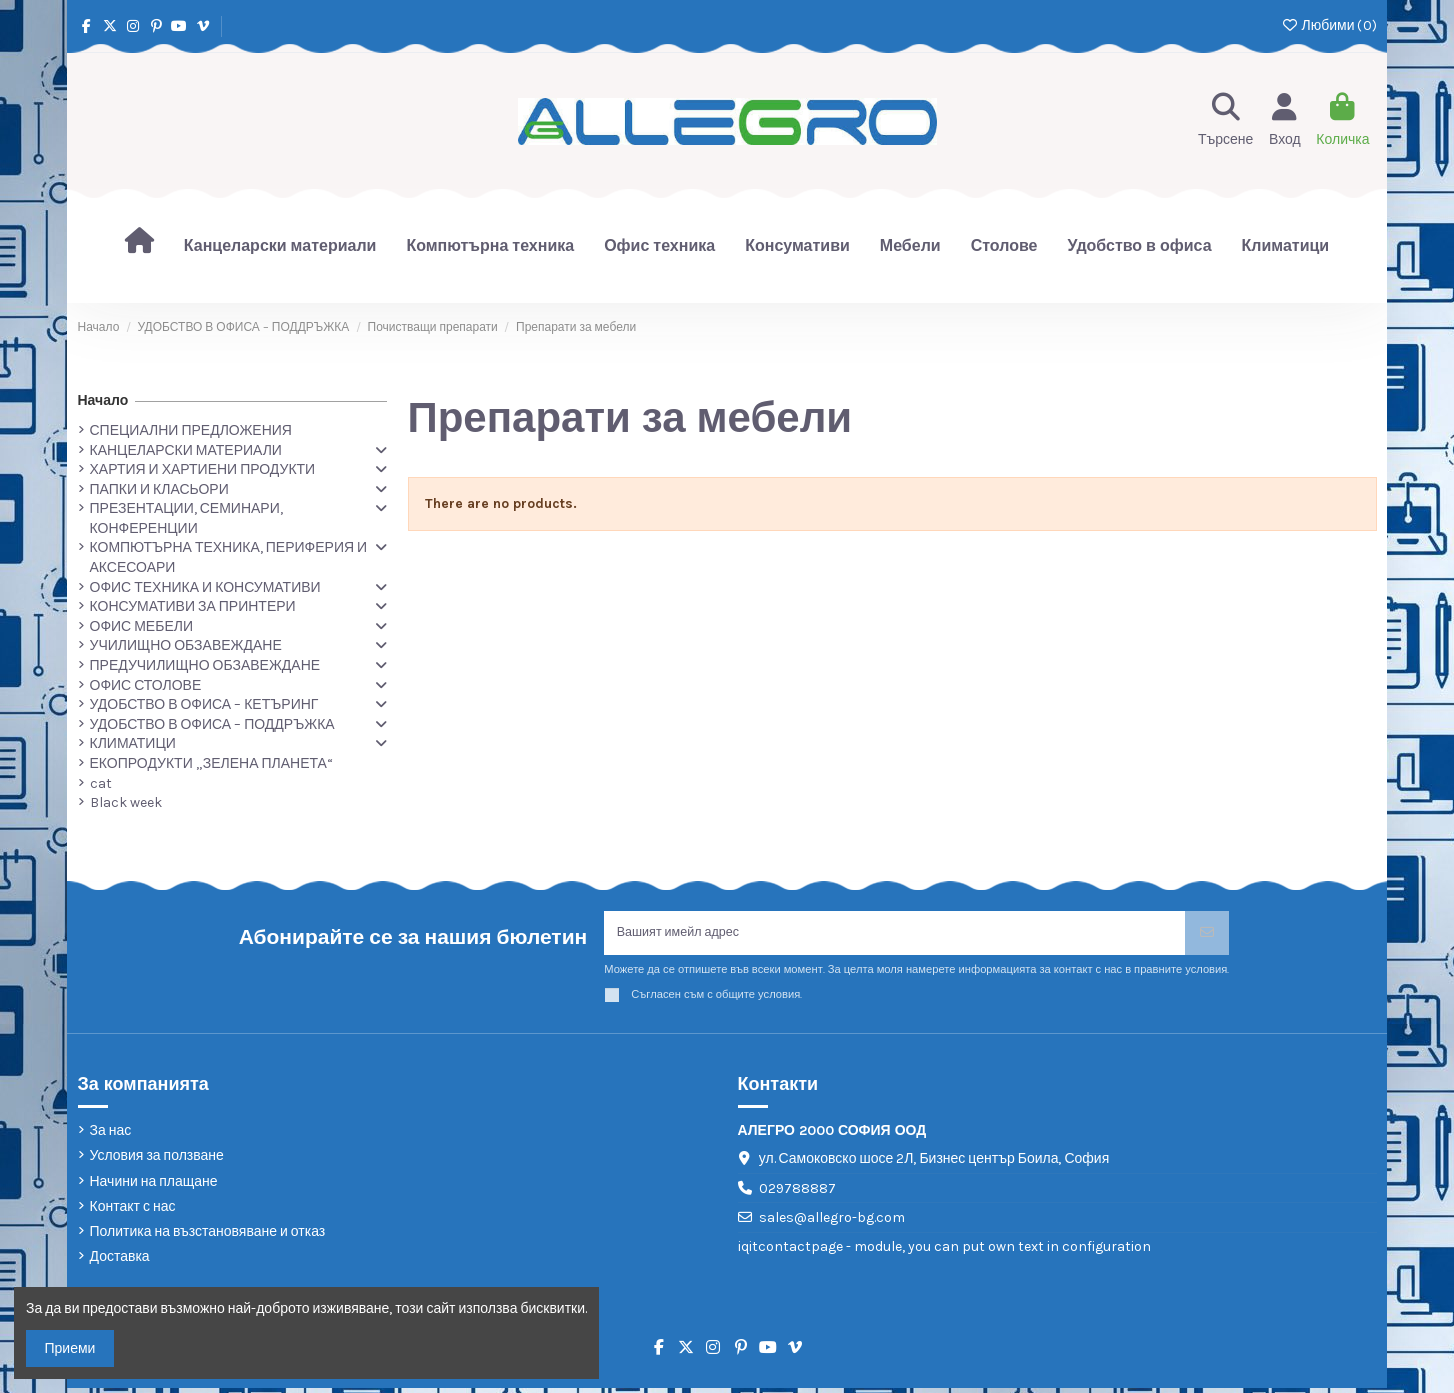 The width and height of the screenshot is (1454, 1393). I want to click on cat, so click(101, 783).